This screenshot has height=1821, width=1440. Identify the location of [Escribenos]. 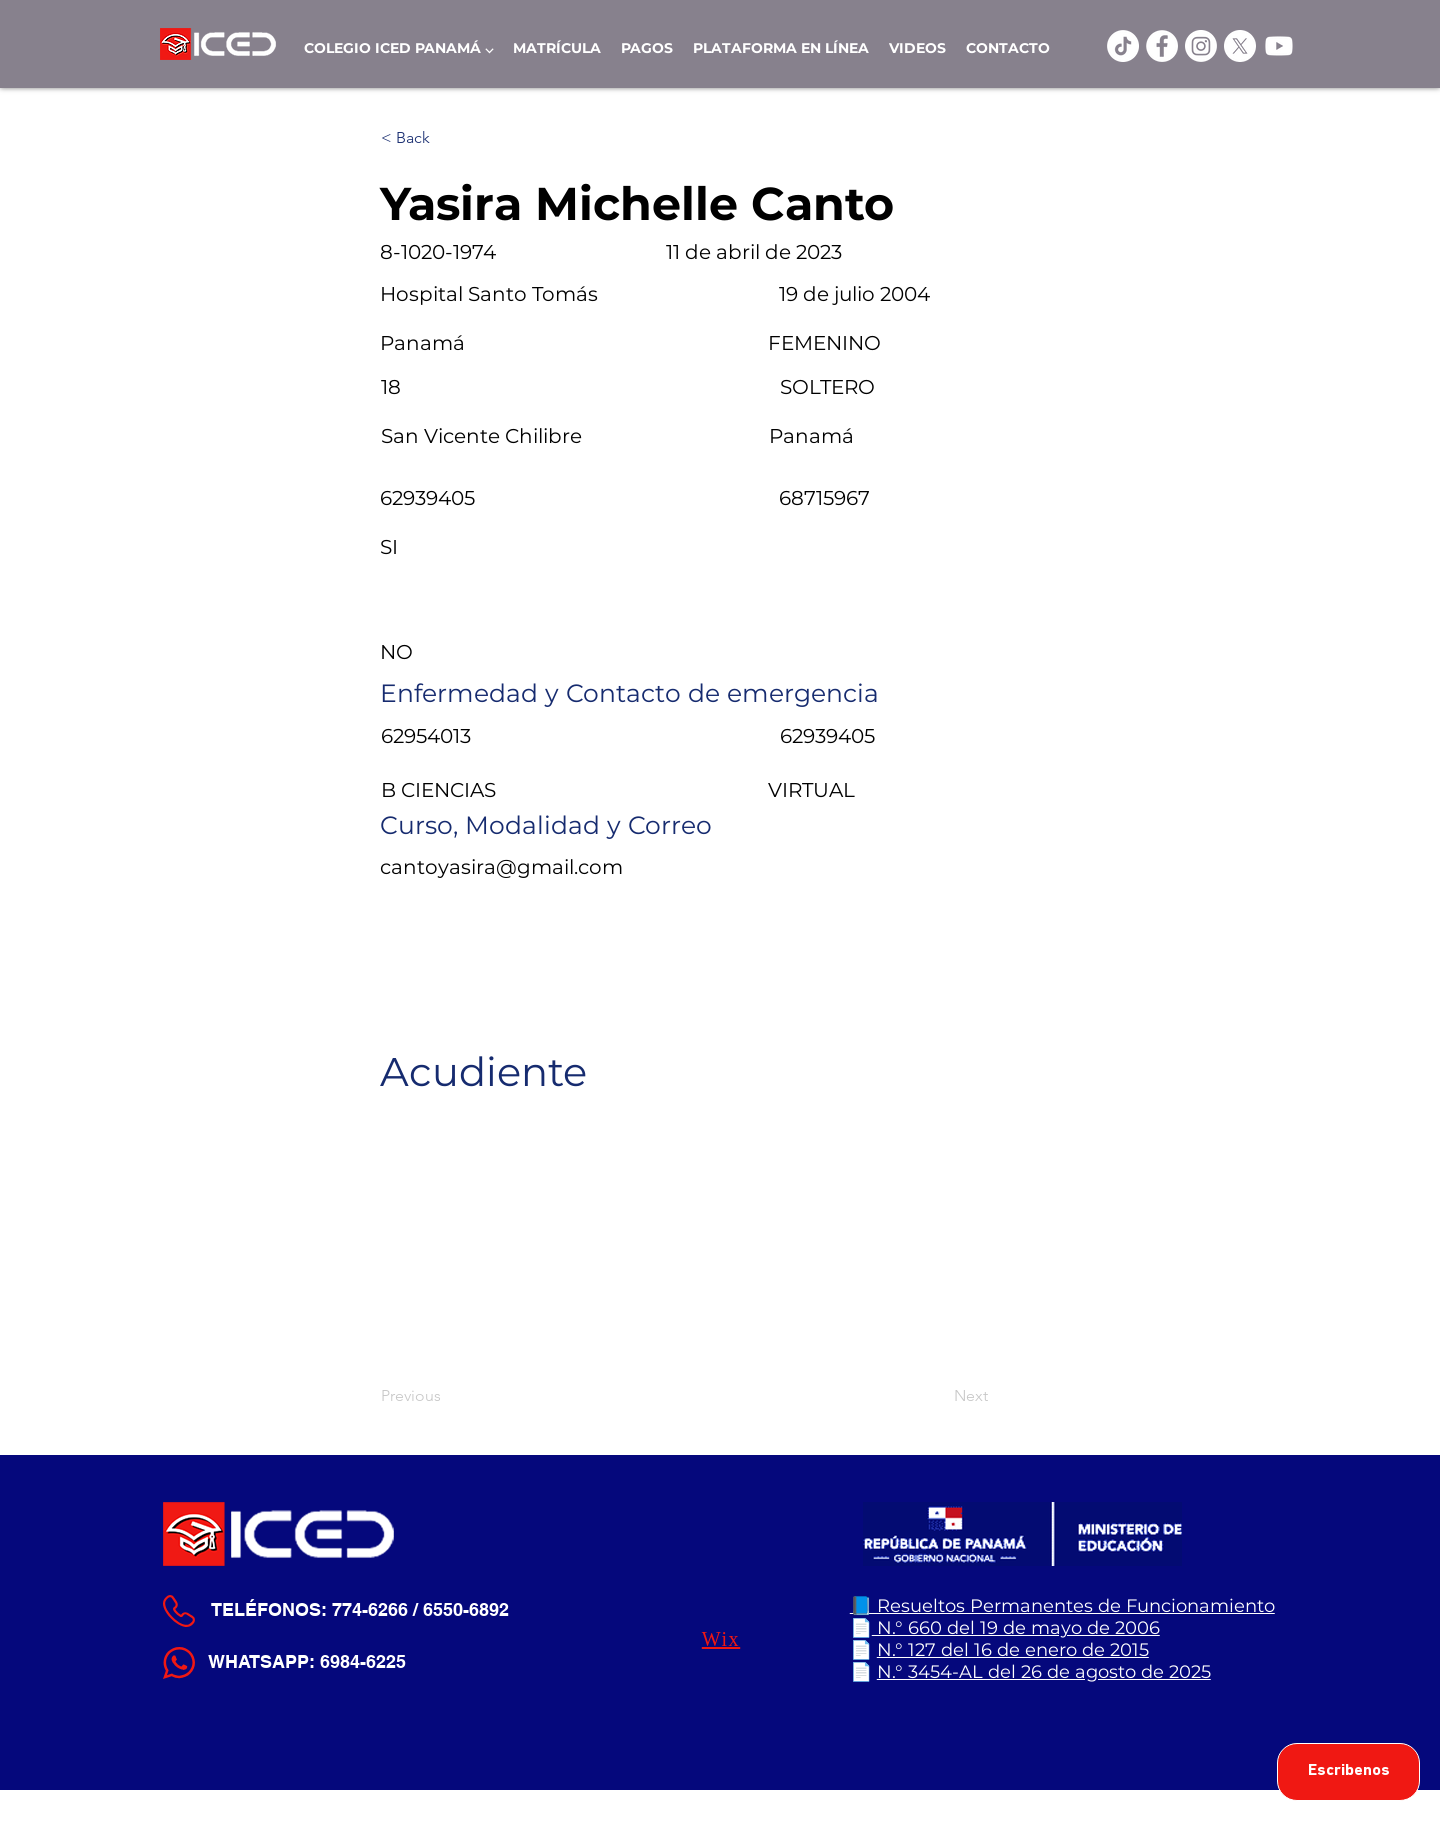
(1348, 1772).